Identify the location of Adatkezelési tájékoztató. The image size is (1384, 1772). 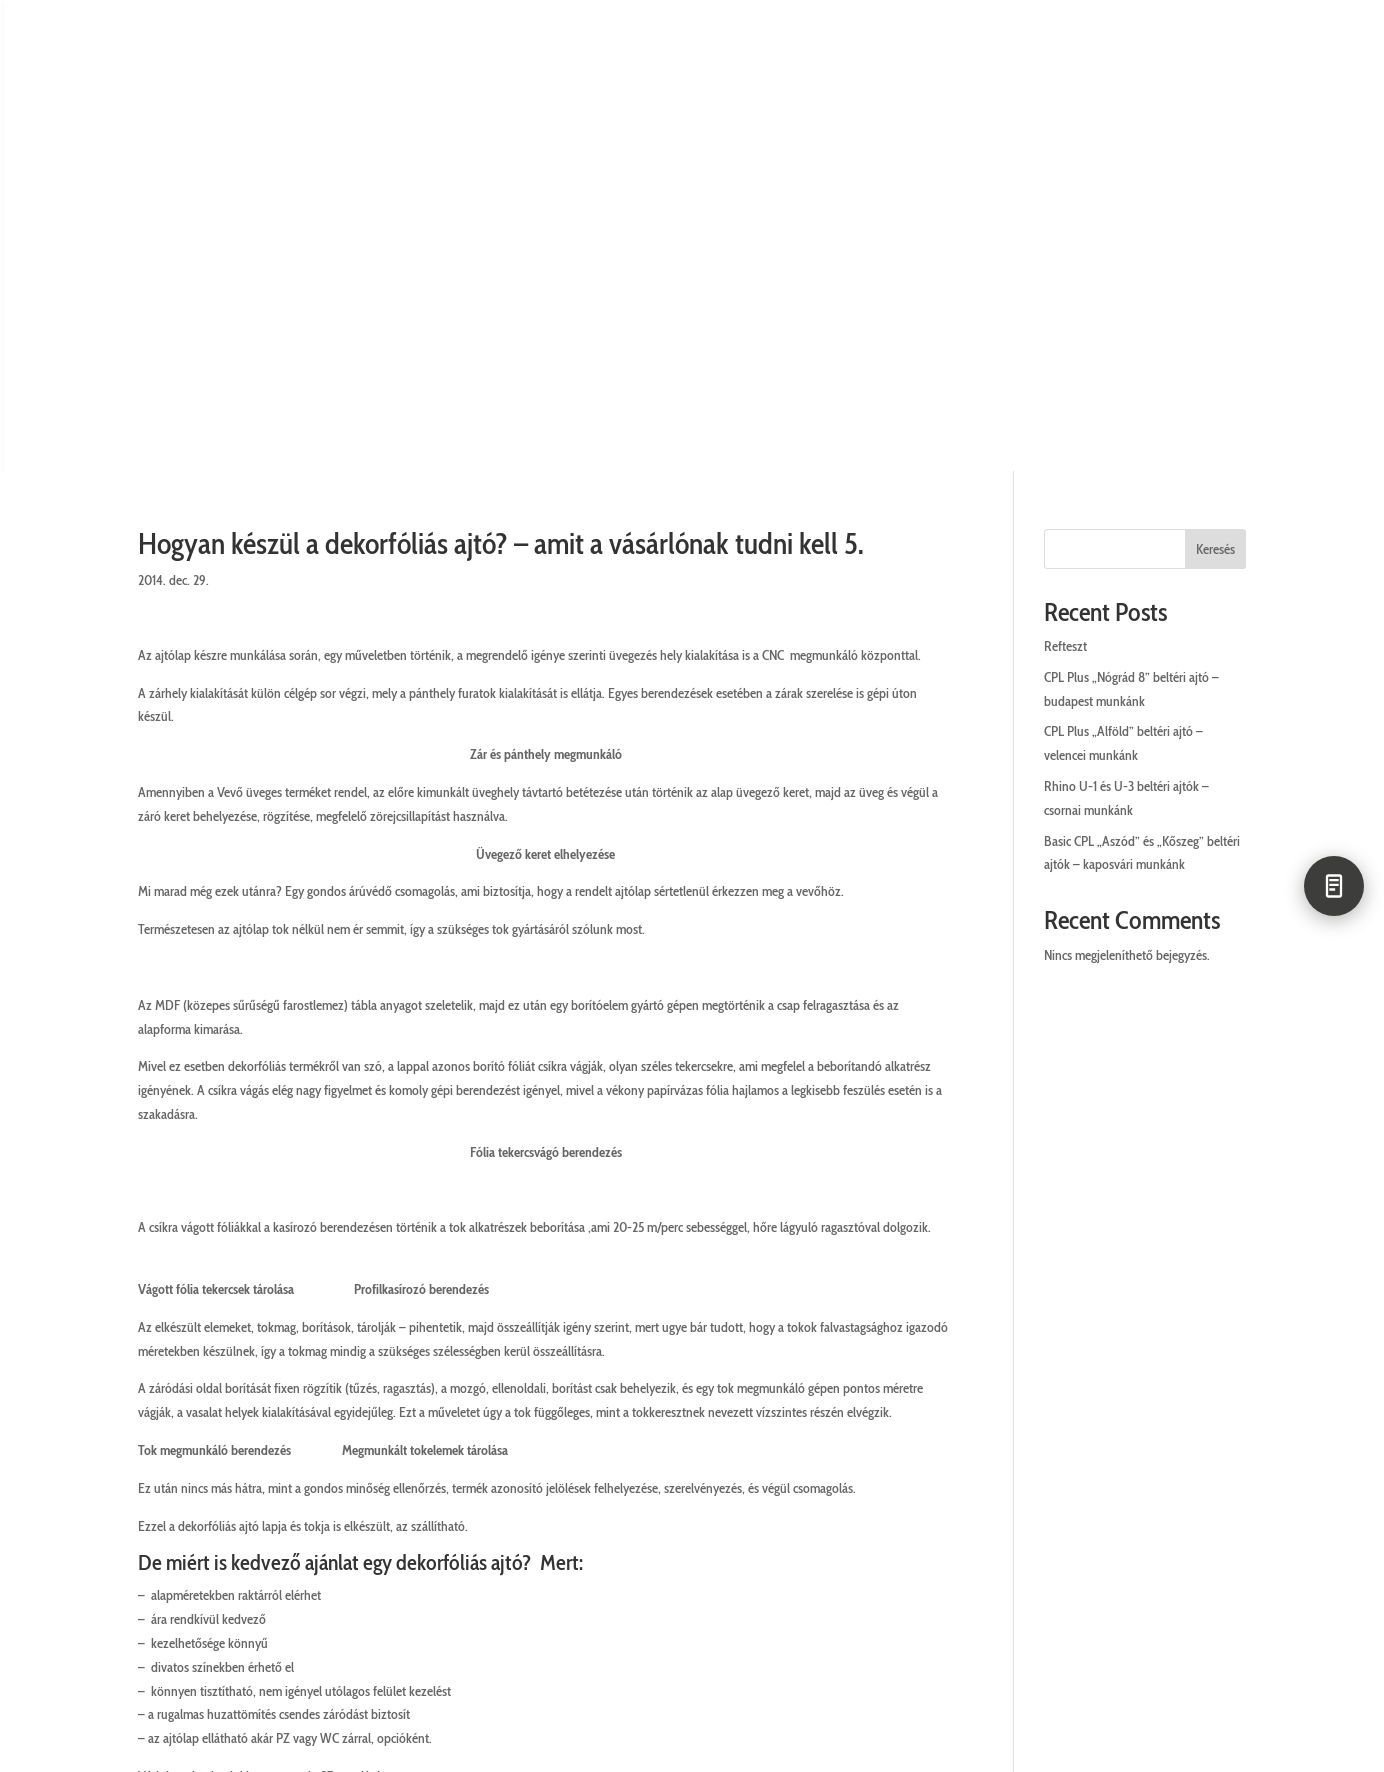
(436, 1562).